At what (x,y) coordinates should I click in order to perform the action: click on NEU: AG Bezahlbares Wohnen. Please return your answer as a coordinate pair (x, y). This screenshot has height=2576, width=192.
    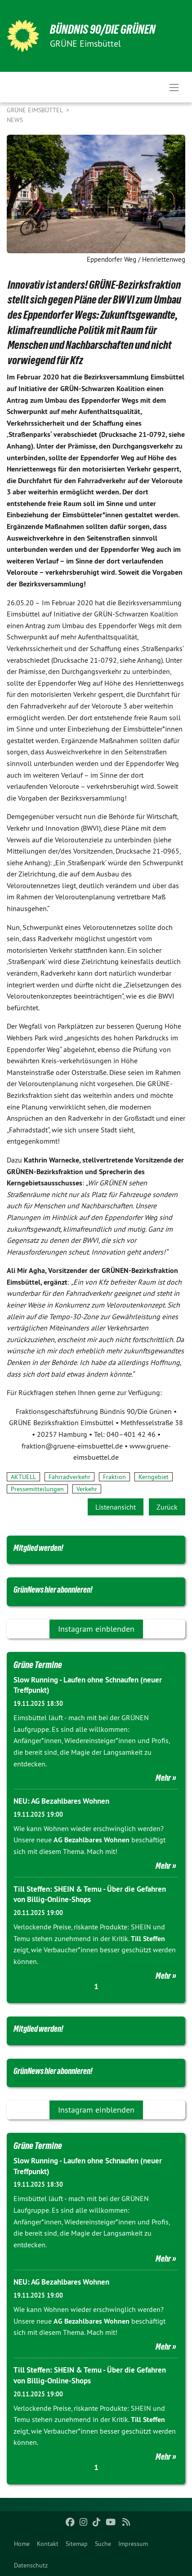
    Looking at the image, I should click on (61, 1801).